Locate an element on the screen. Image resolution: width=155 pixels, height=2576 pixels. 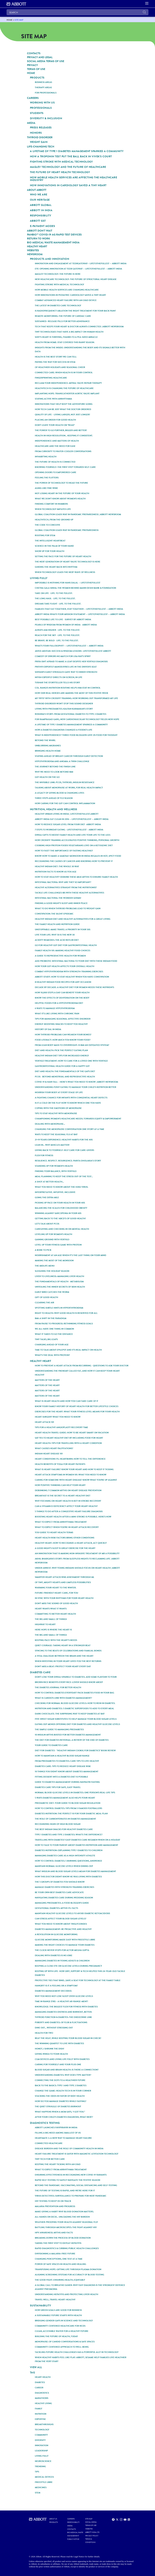
Spotting Subtle Hints in Hyperthyroidism [link] is located at coordinates (59, 1307).